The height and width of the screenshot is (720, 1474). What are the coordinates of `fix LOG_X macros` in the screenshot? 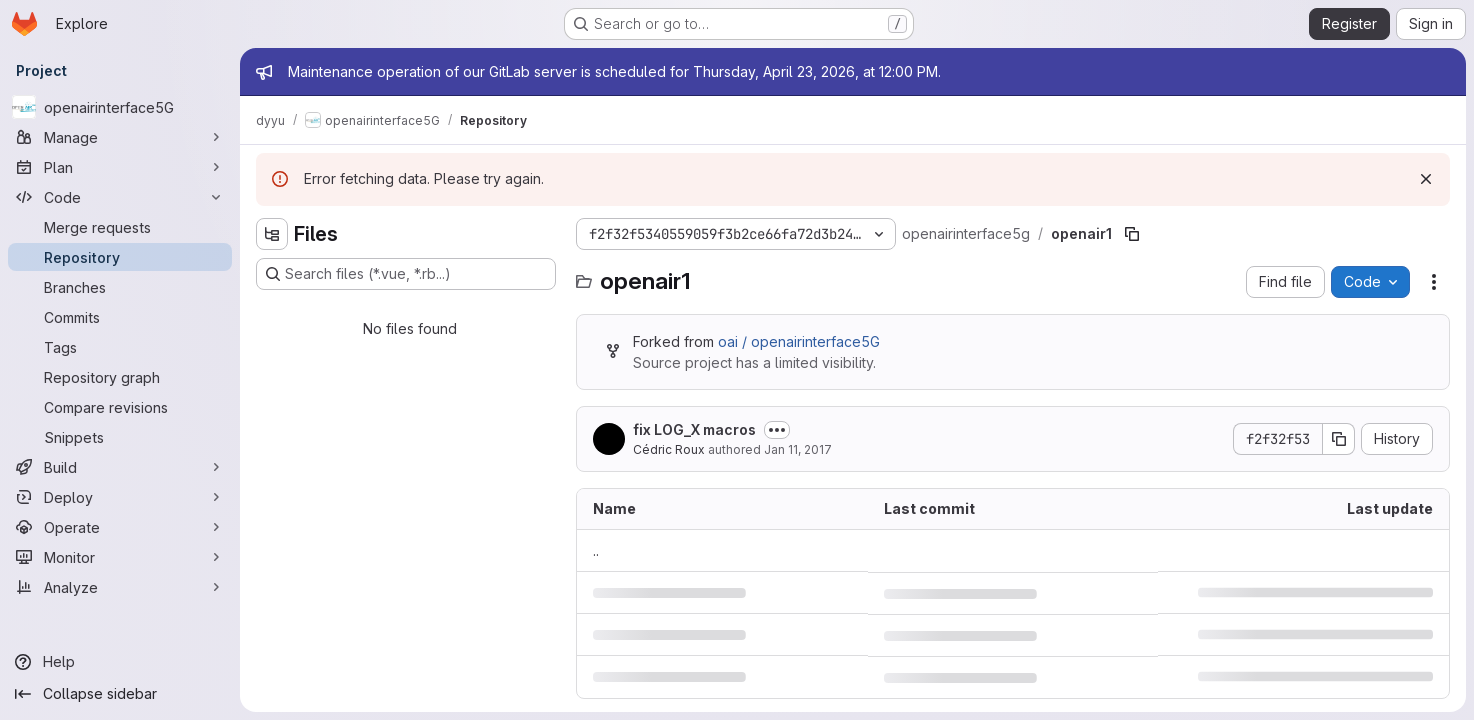 It's located at (694, 429).